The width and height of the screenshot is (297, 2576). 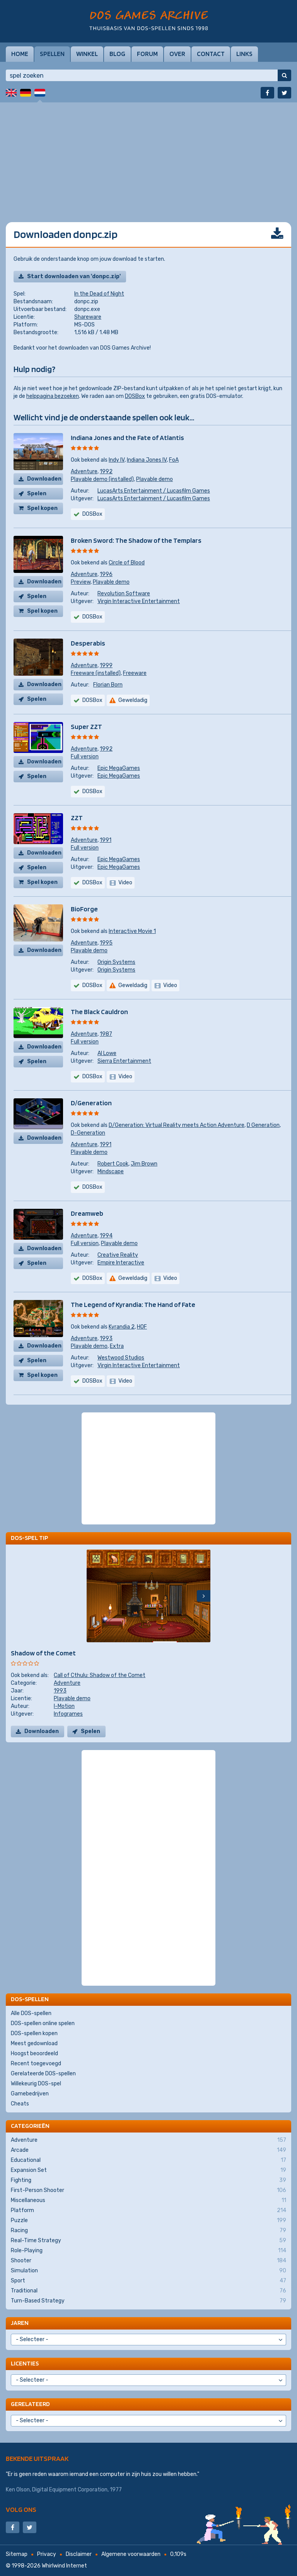 I want to click on 1992, so click(x=106, y=471).